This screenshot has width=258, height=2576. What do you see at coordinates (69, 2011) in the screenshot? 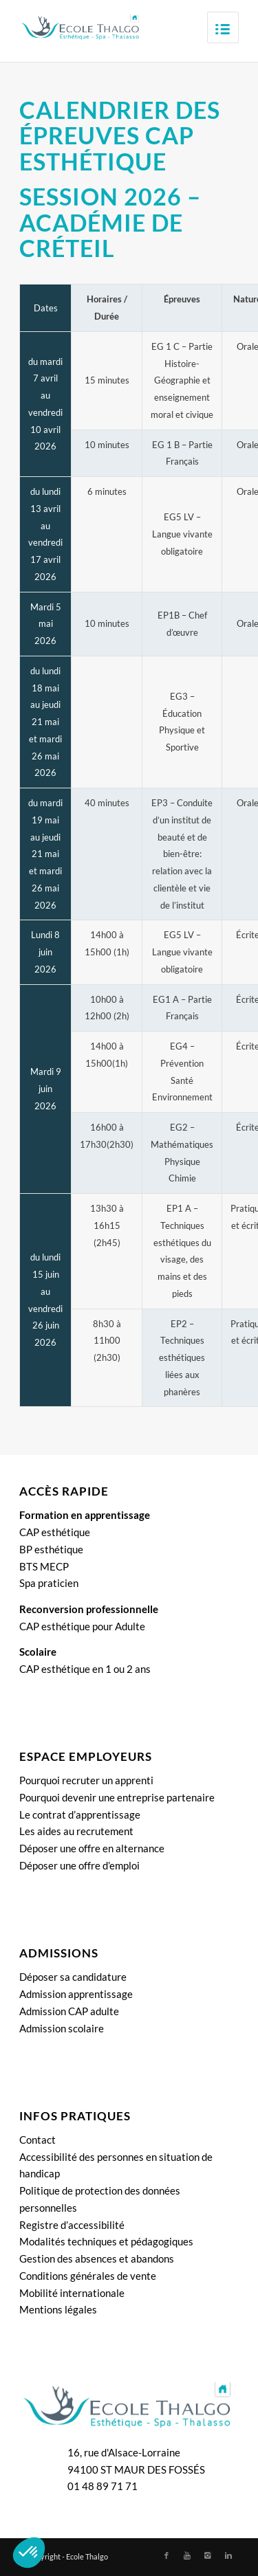
I see `Admission CAP adulte` at bounding box center [69, 2011].